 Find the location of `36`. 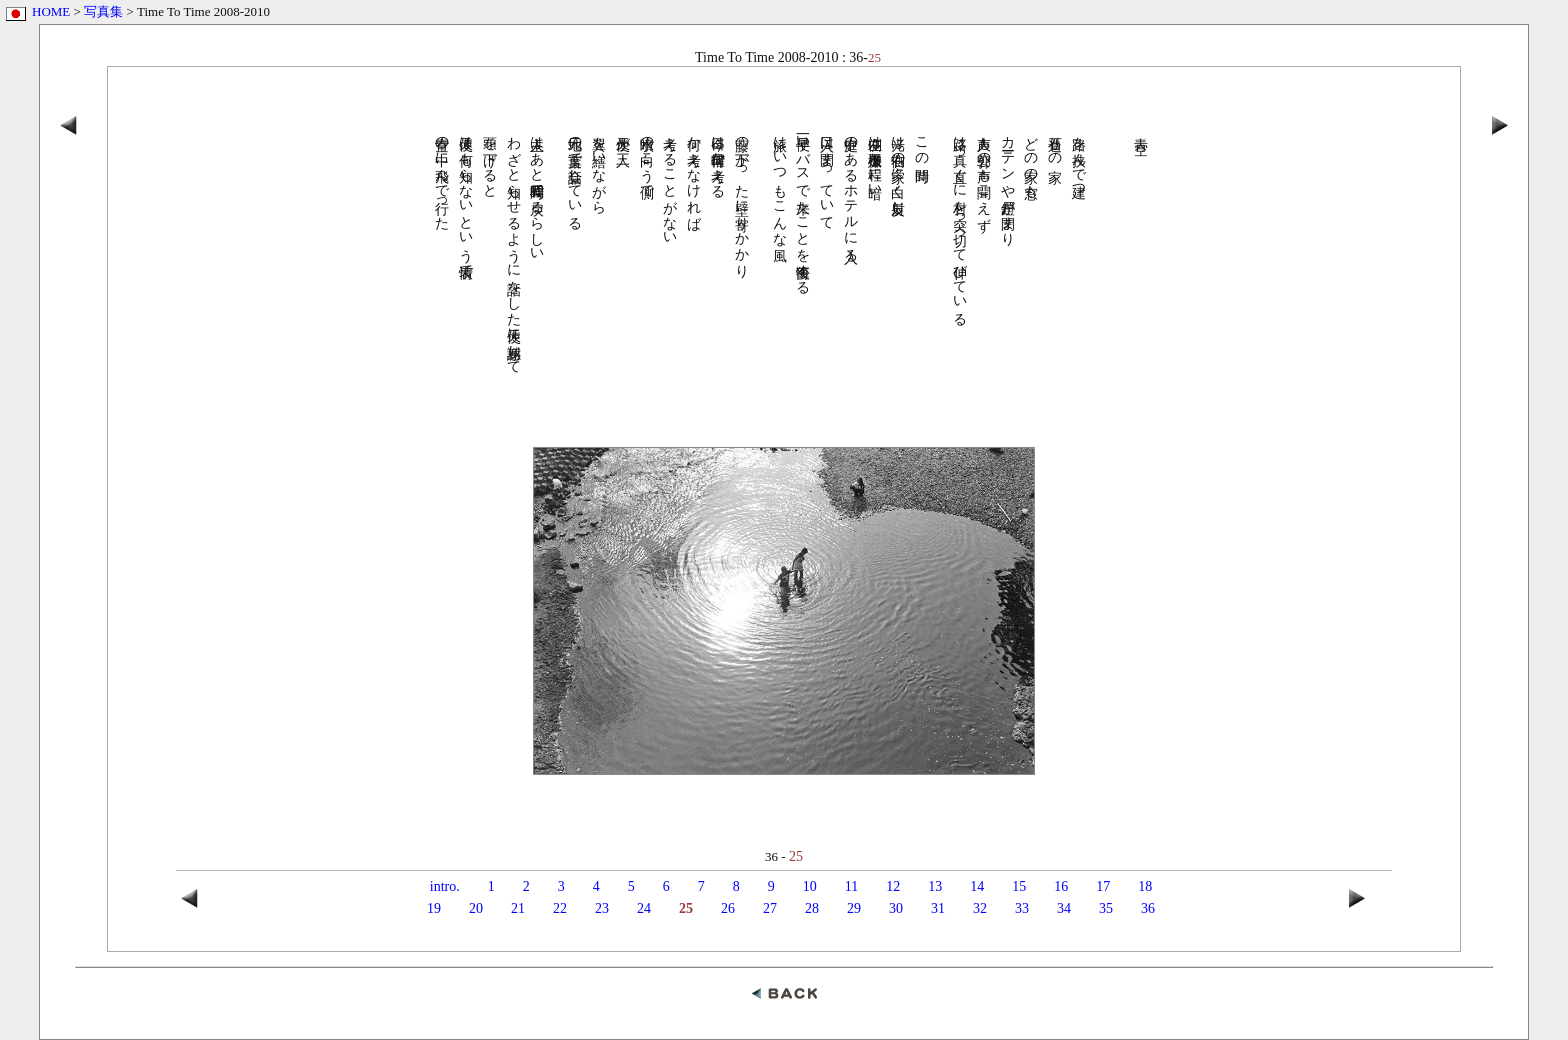

36 is located at coordinates (1148, 908).